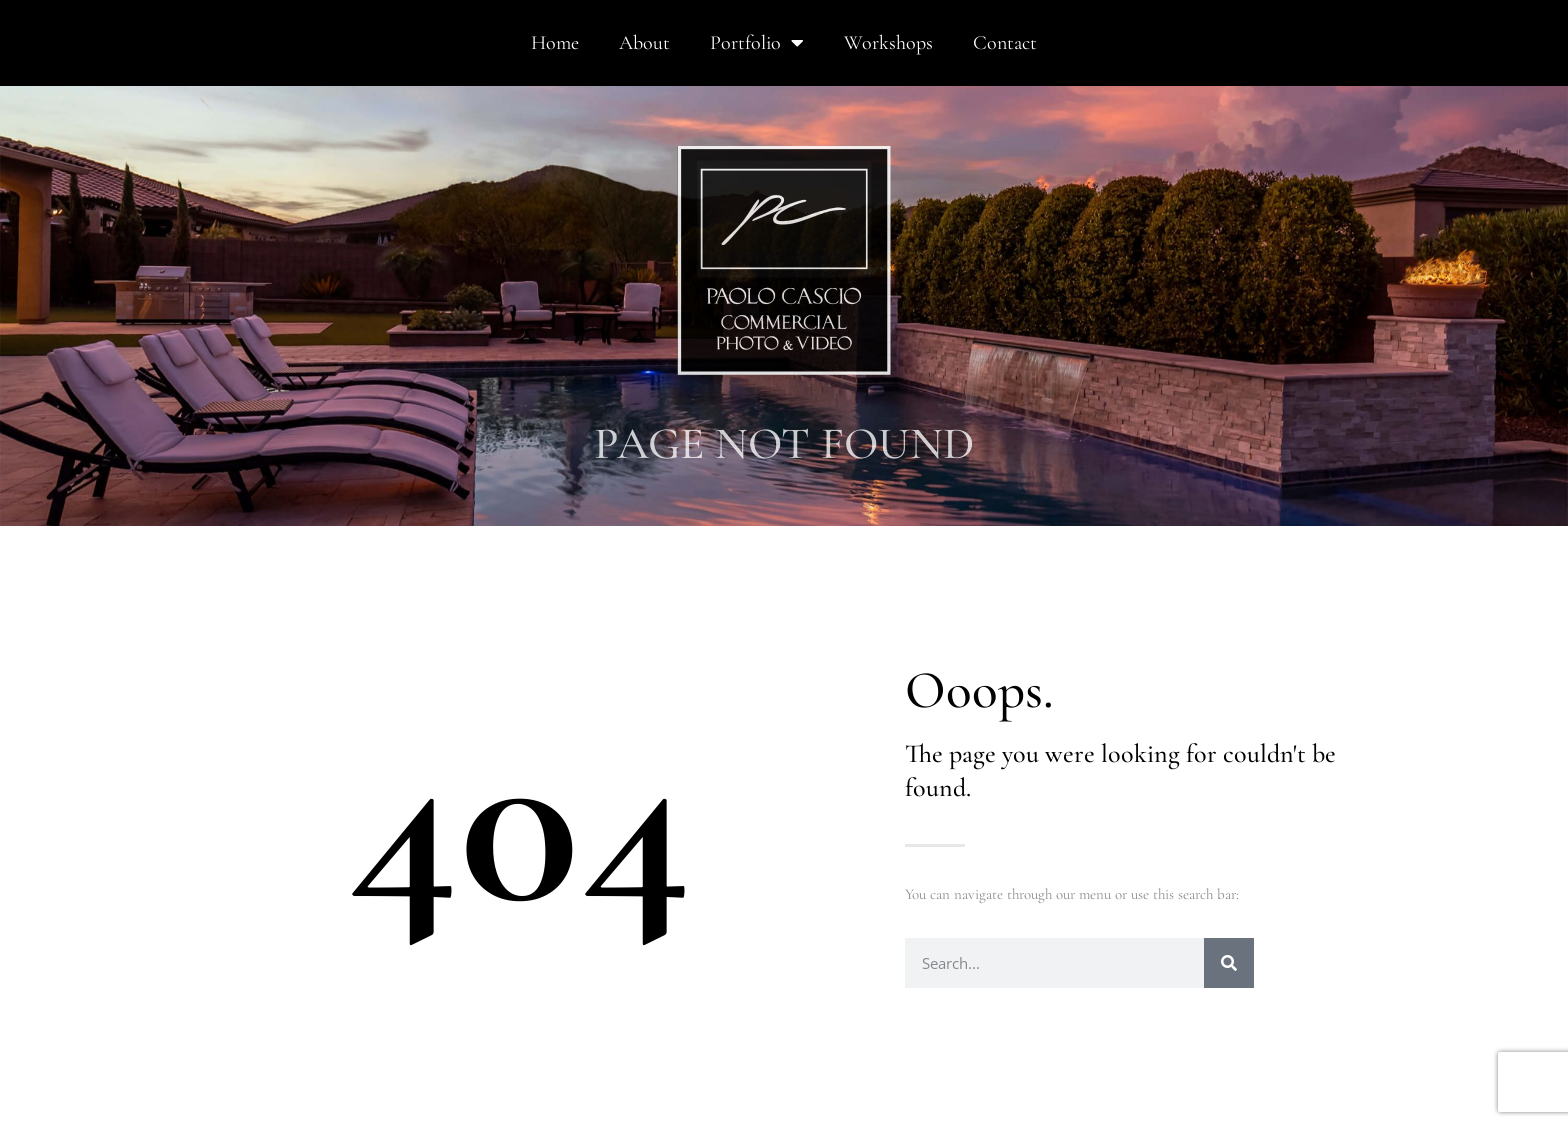 This screenshot has height=1126, width=1568. Describe the element at coordinates (644, 43) in the screenshot. I see `About` at that location.